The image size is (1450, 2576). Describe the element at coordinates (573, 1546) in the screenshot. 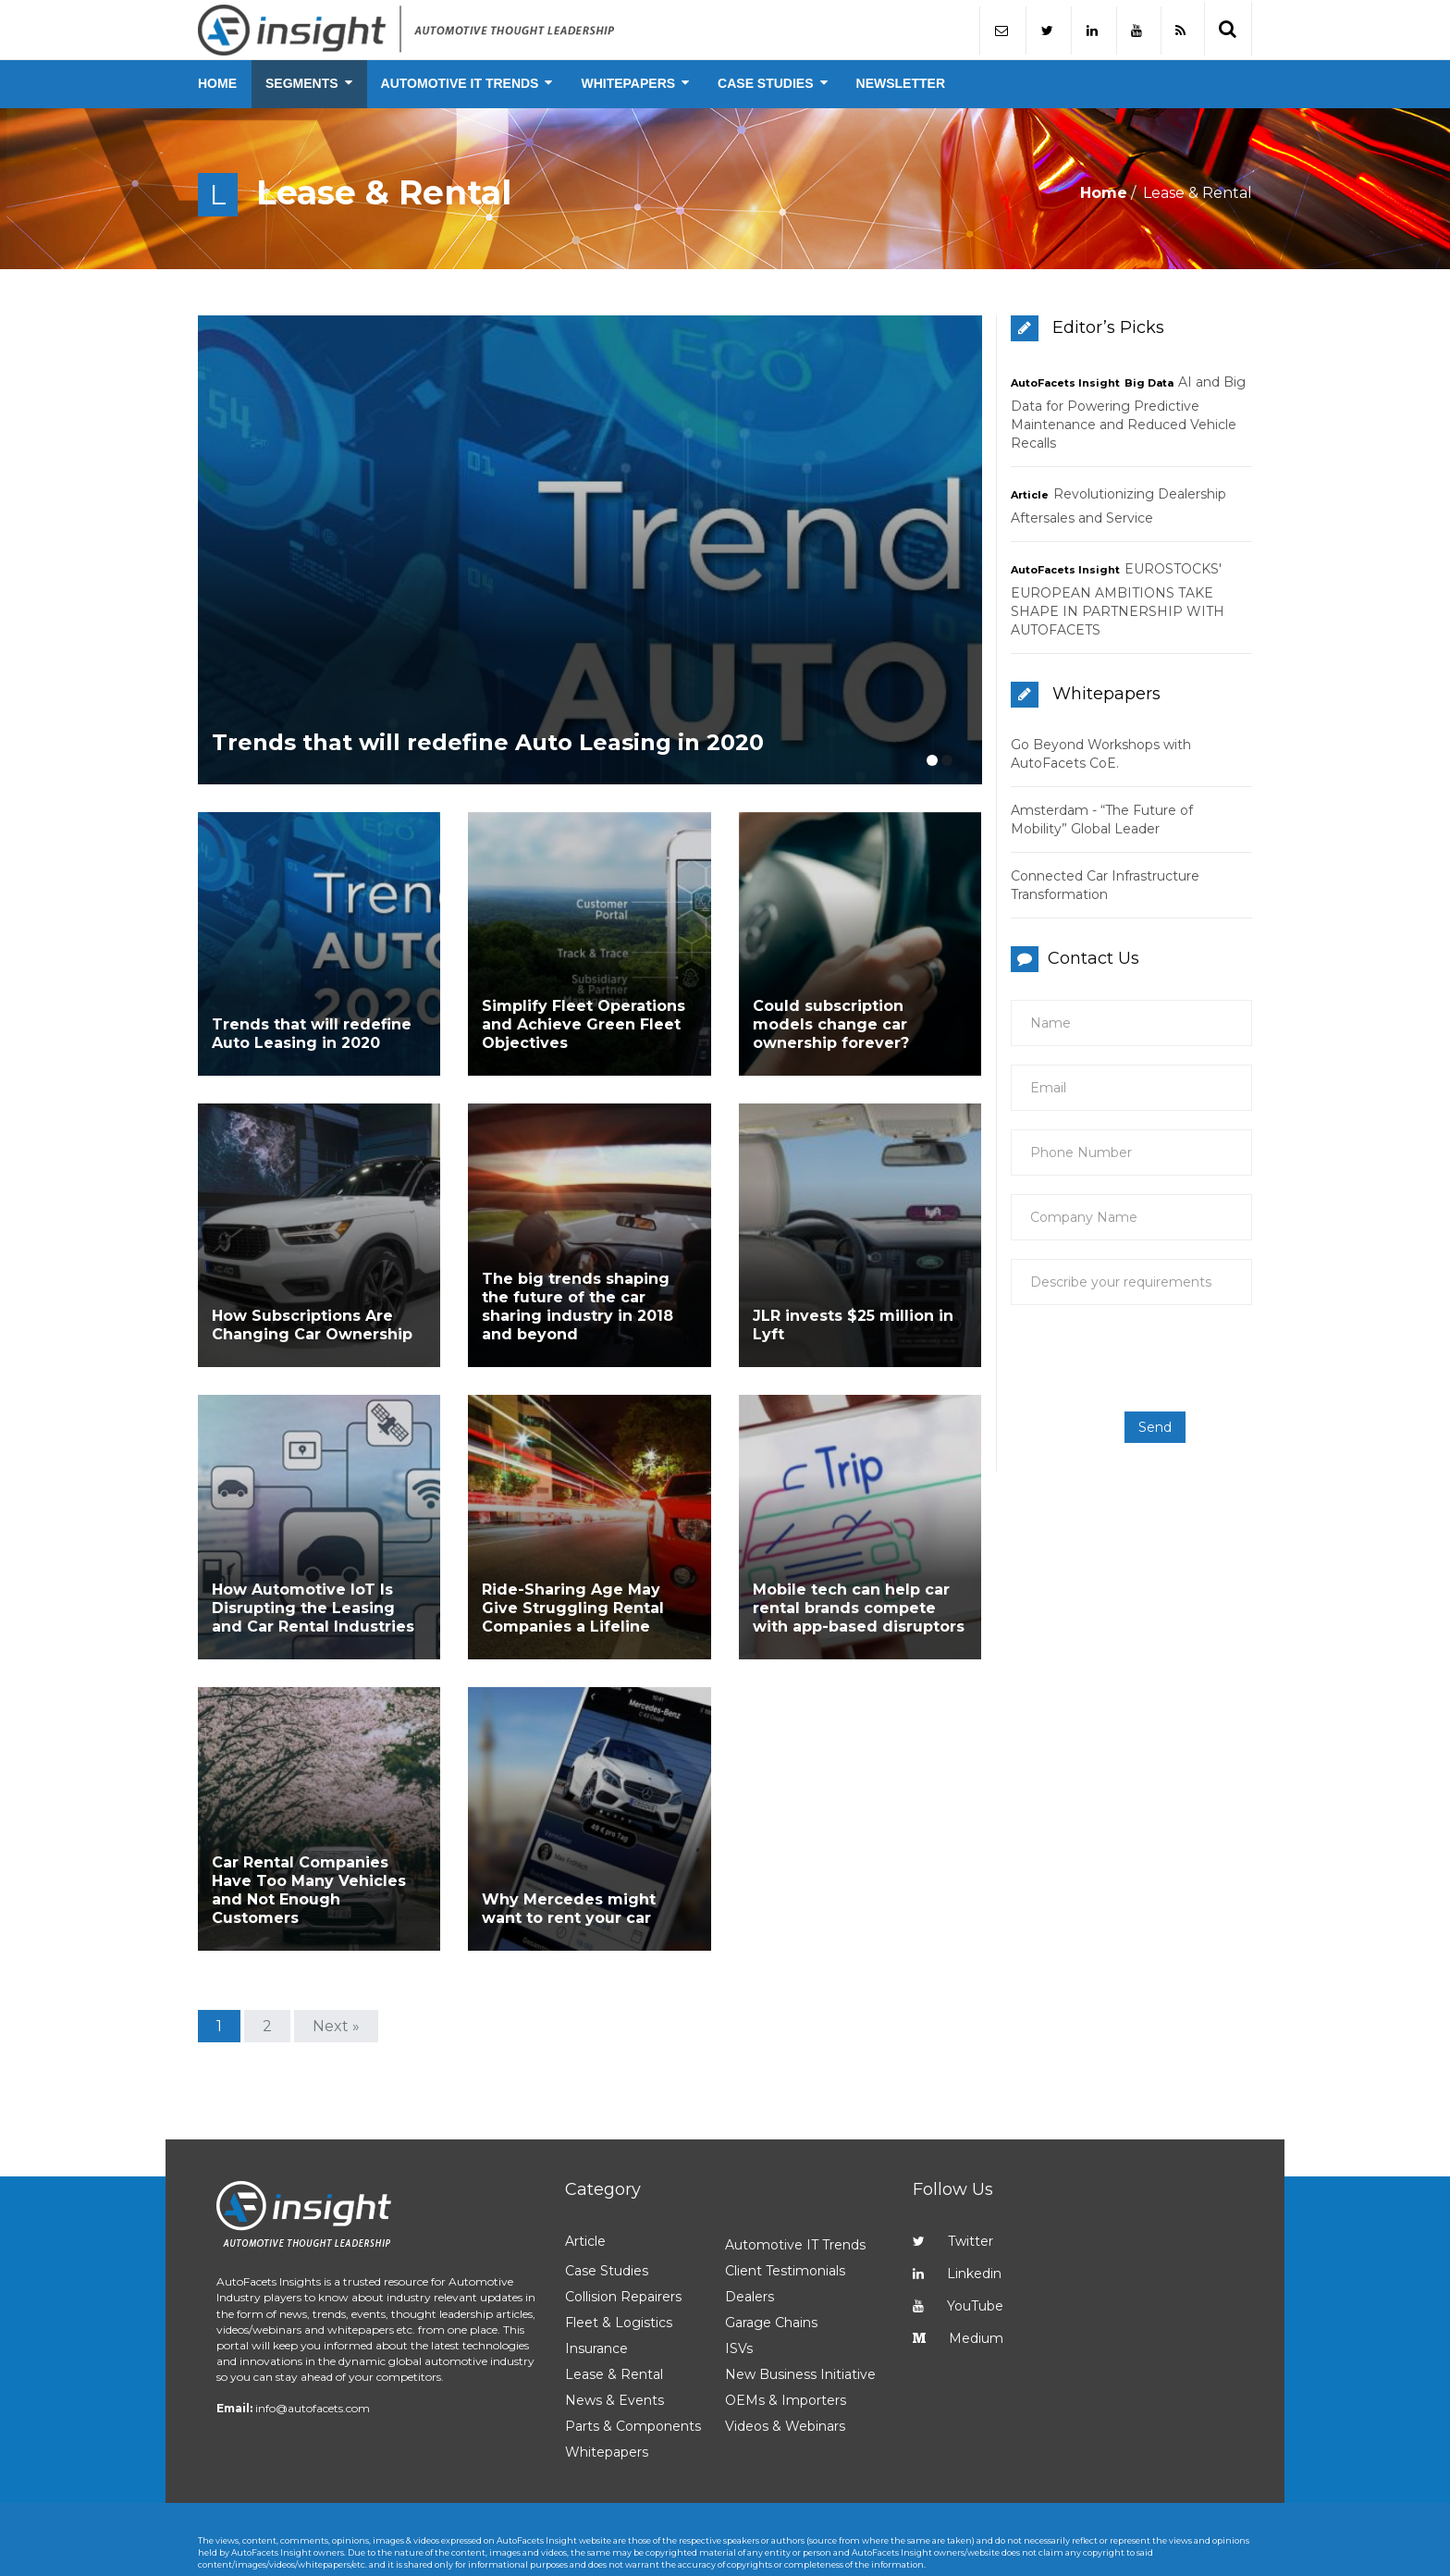

I see `Ride-Sharing Age May Give Struggling Rental Companies a Lifeline` at that location.